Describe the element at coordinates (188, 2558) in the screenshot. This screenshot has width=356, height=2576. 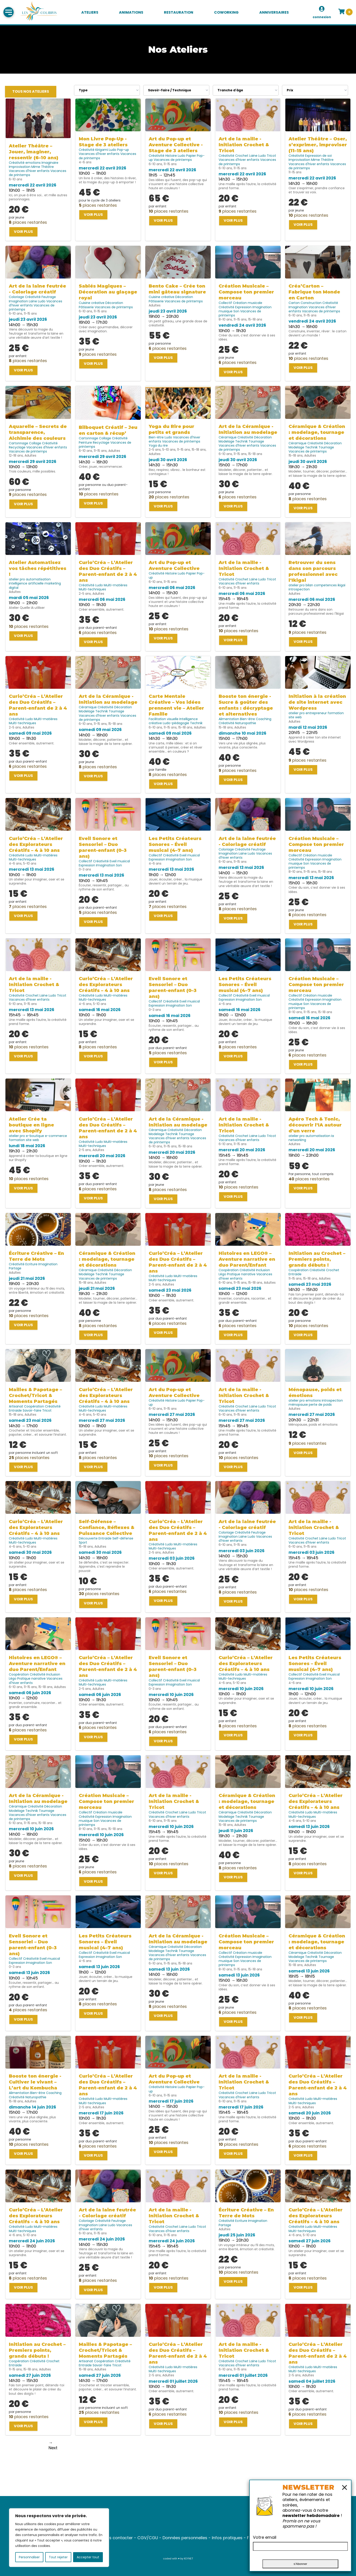
I see `KEYNET` at that location.